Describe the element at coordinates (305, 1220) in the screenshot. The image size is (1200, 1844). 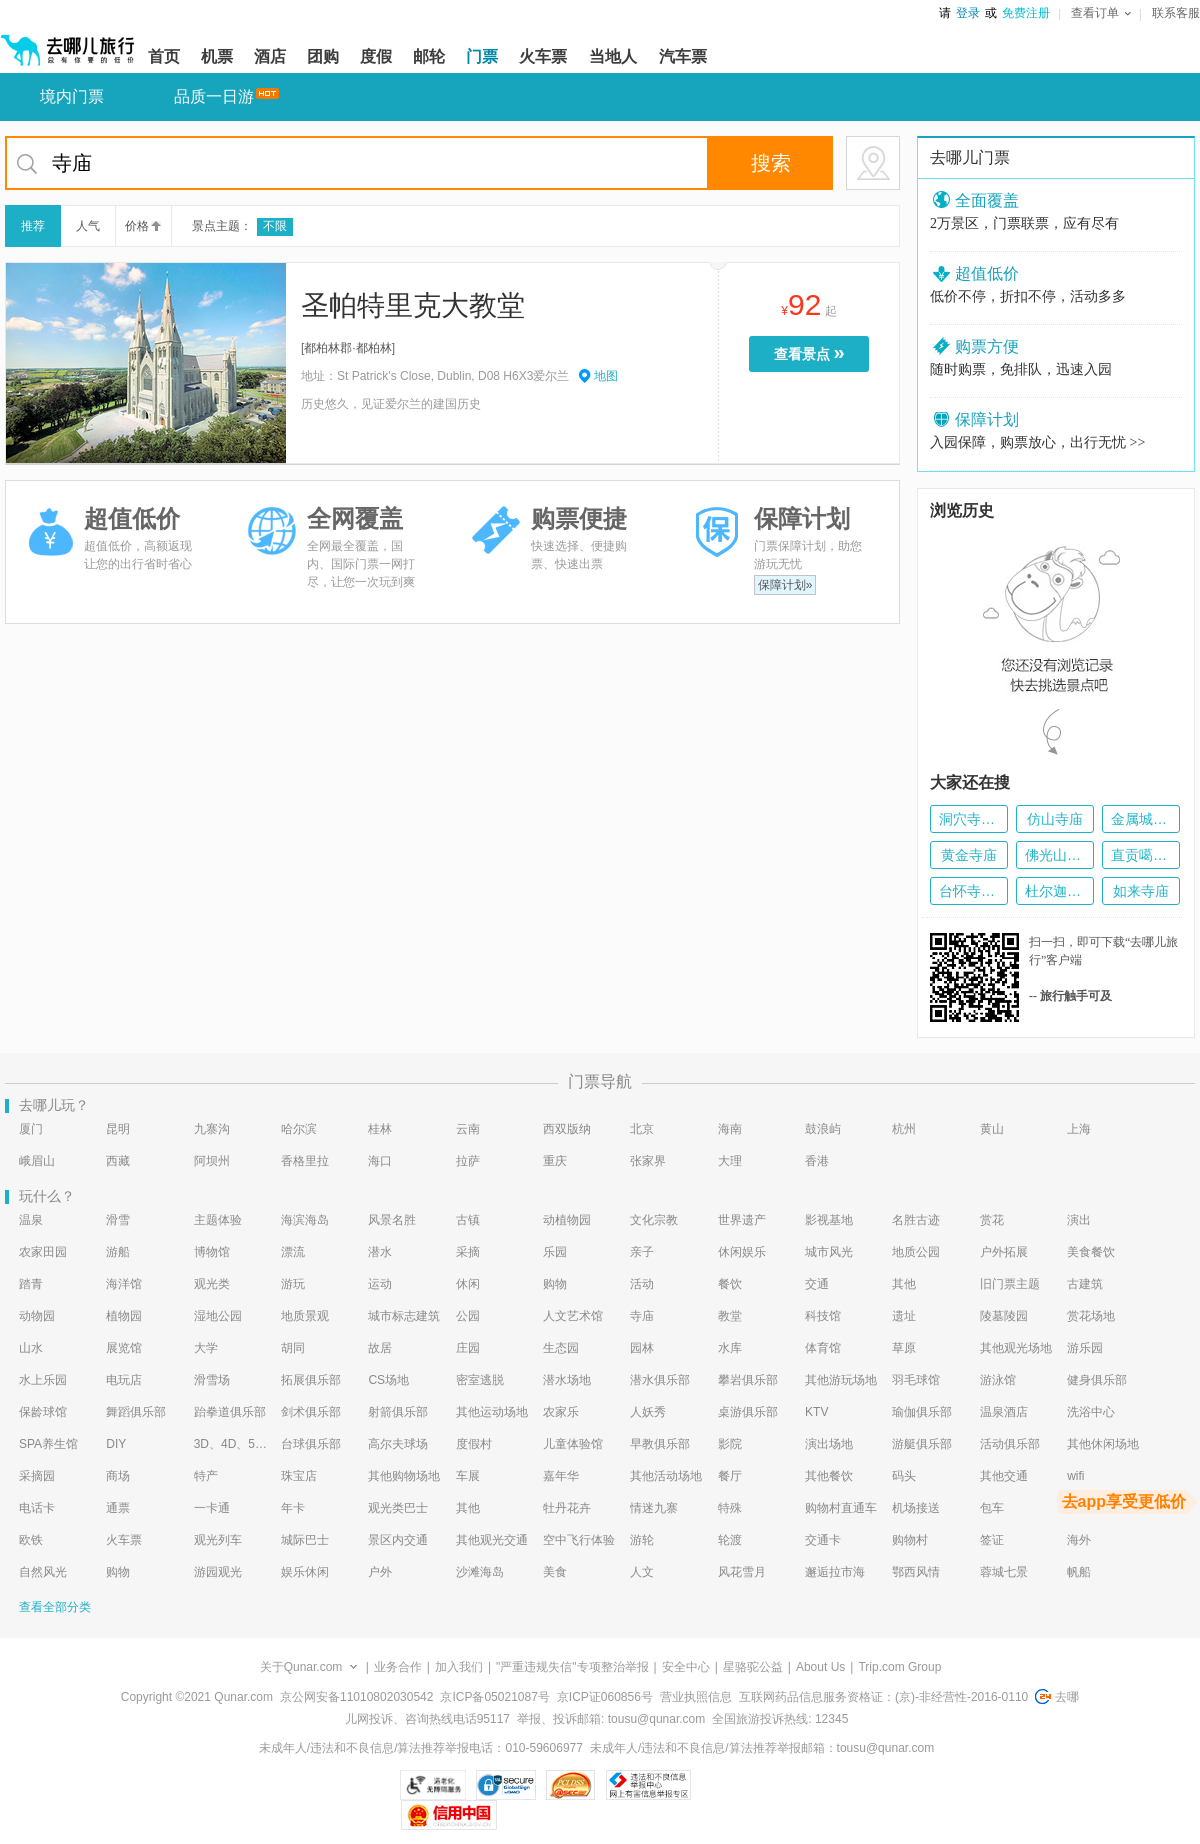
I see `海滨海岛` at that location.